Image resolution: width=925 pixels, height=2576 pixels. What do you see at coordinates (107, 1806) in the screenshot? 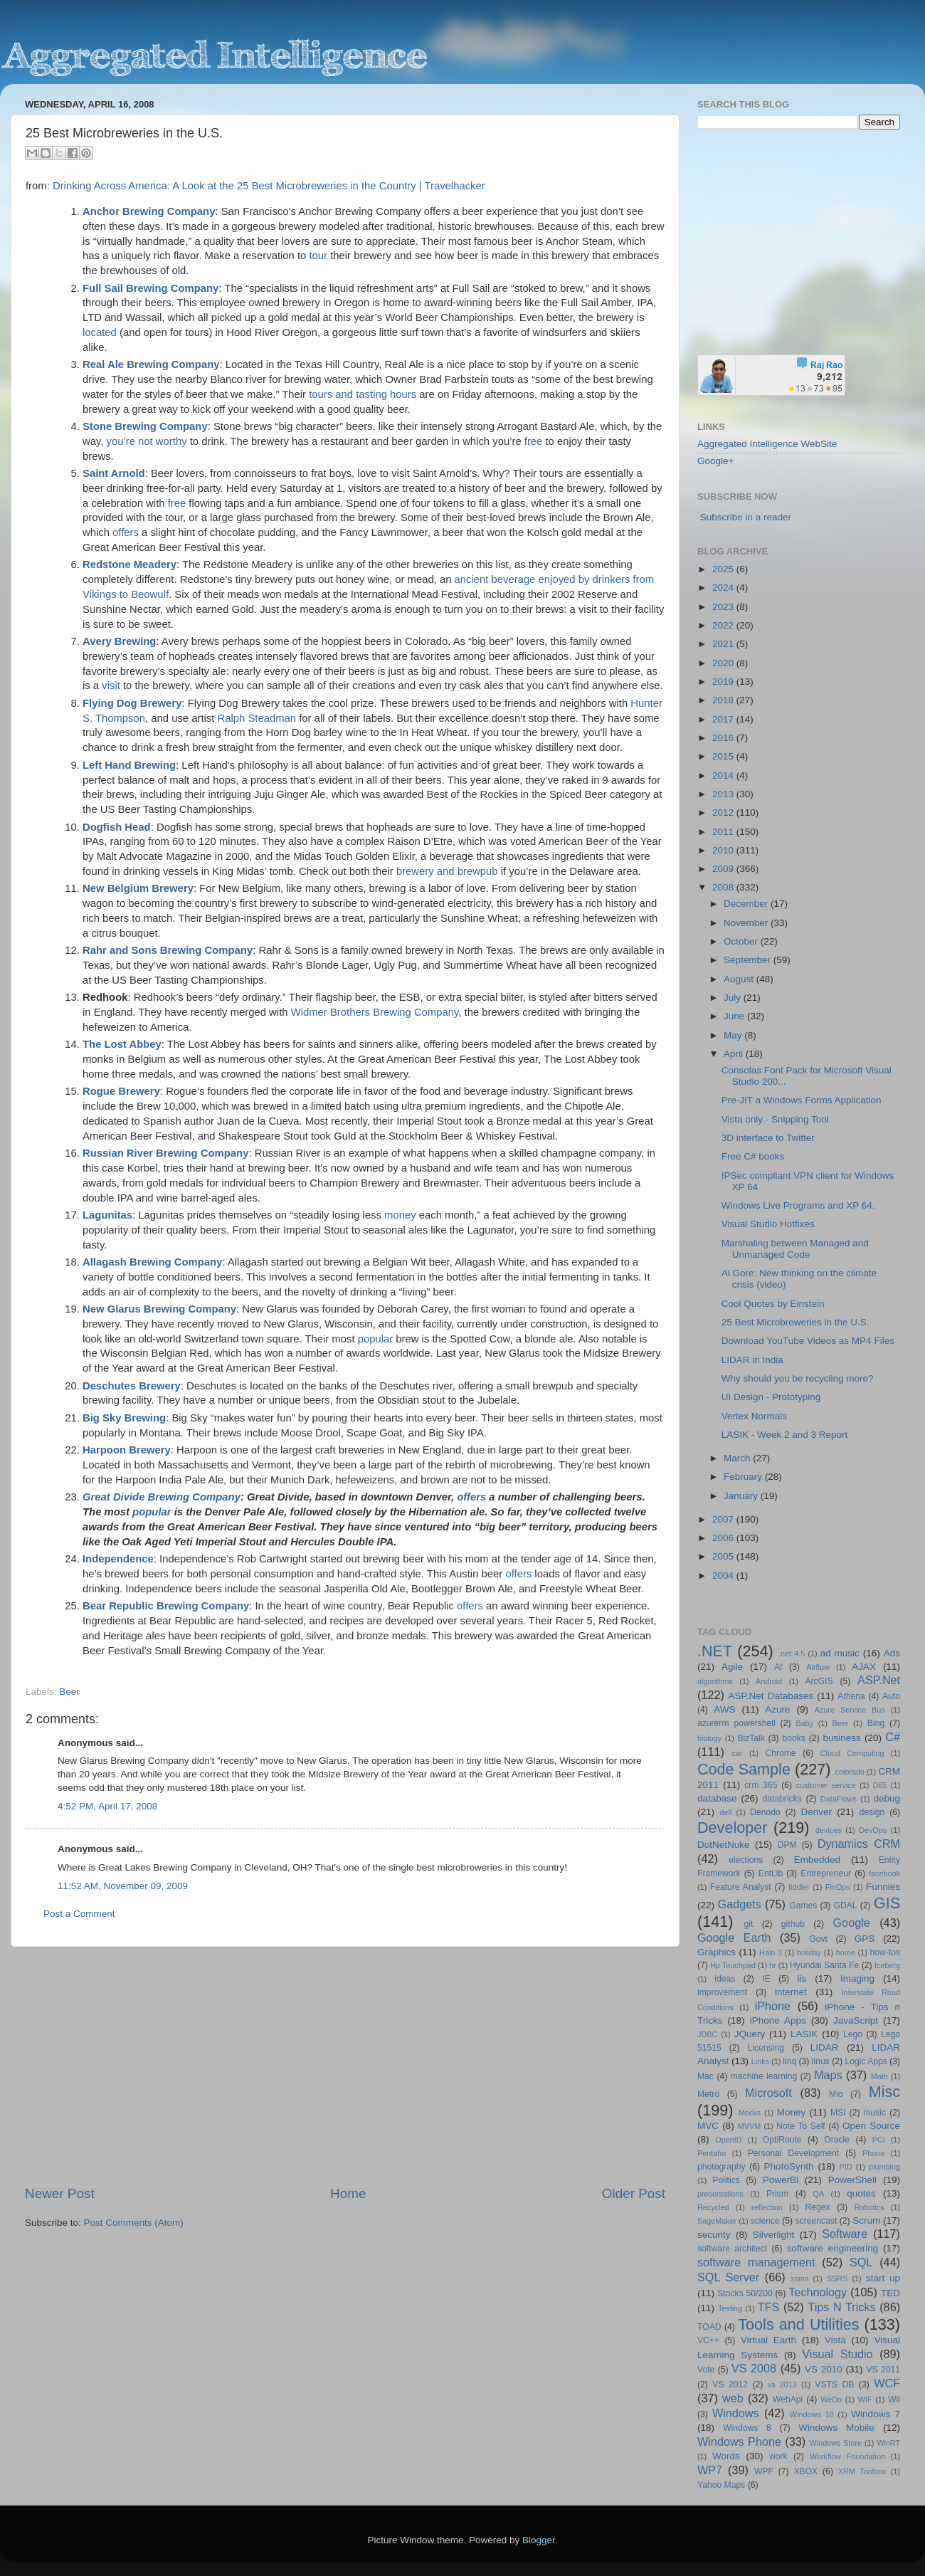
I see `4:52 PM, April 17, 2008` at bounding box center [107, 1806].